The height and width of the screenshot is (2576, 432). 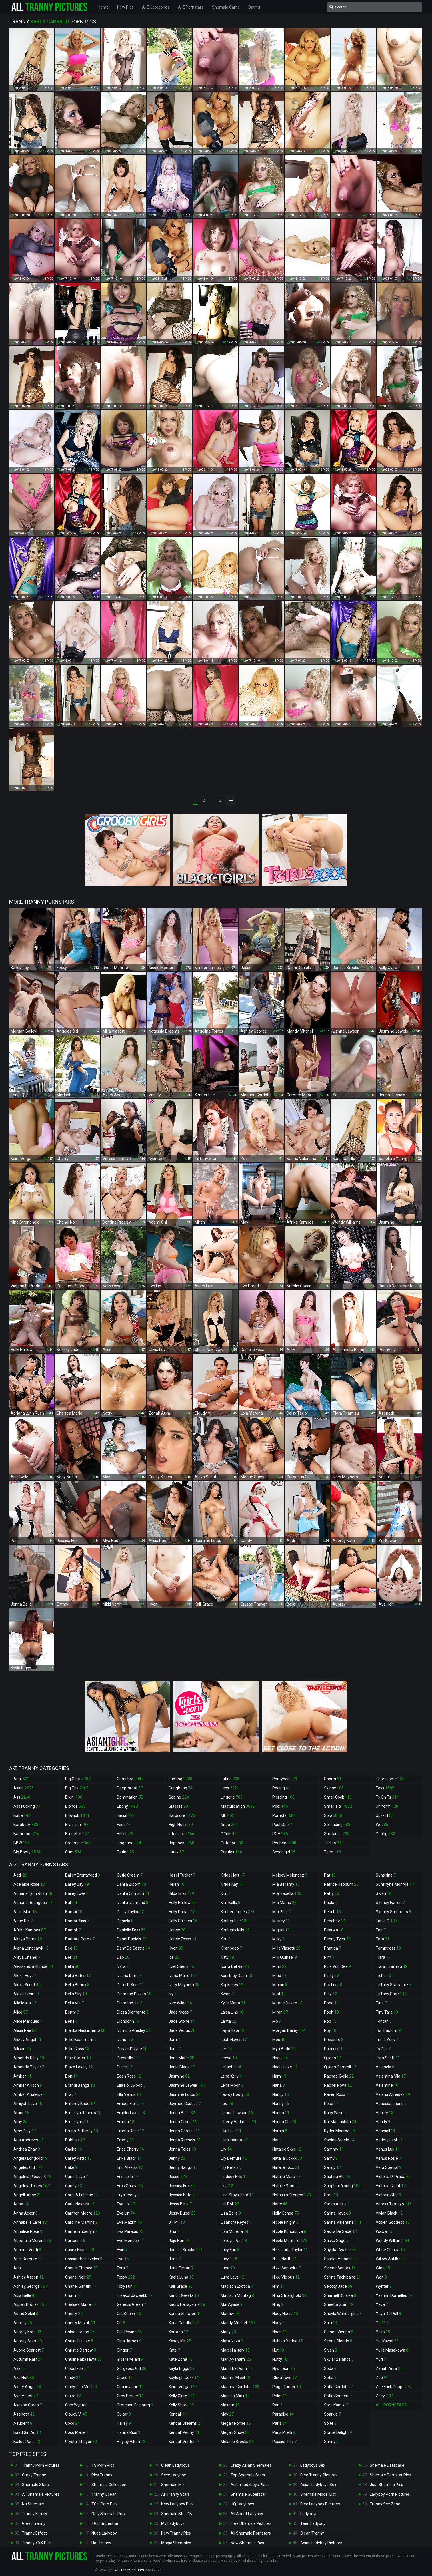 I want to click on Lena Moon, so click(x=232, y=2085).